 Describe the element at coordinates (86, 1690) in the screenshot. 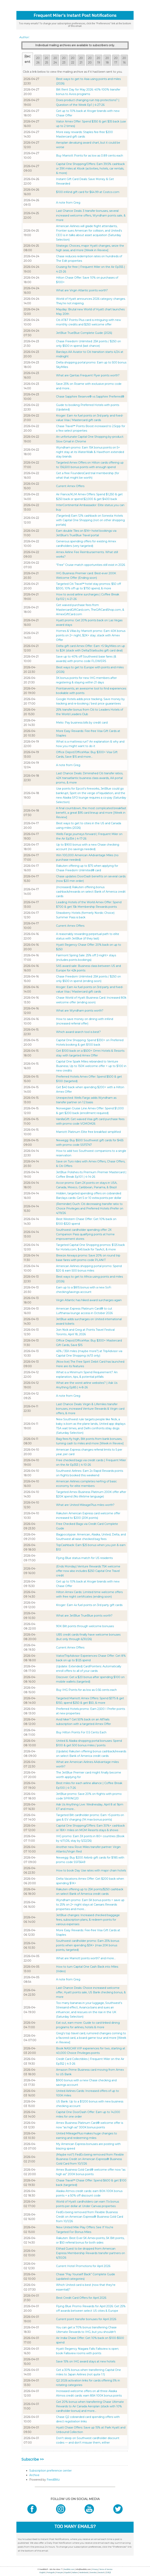

I see `Buy IHG Points for as low as 0.56 cents each` at that location.